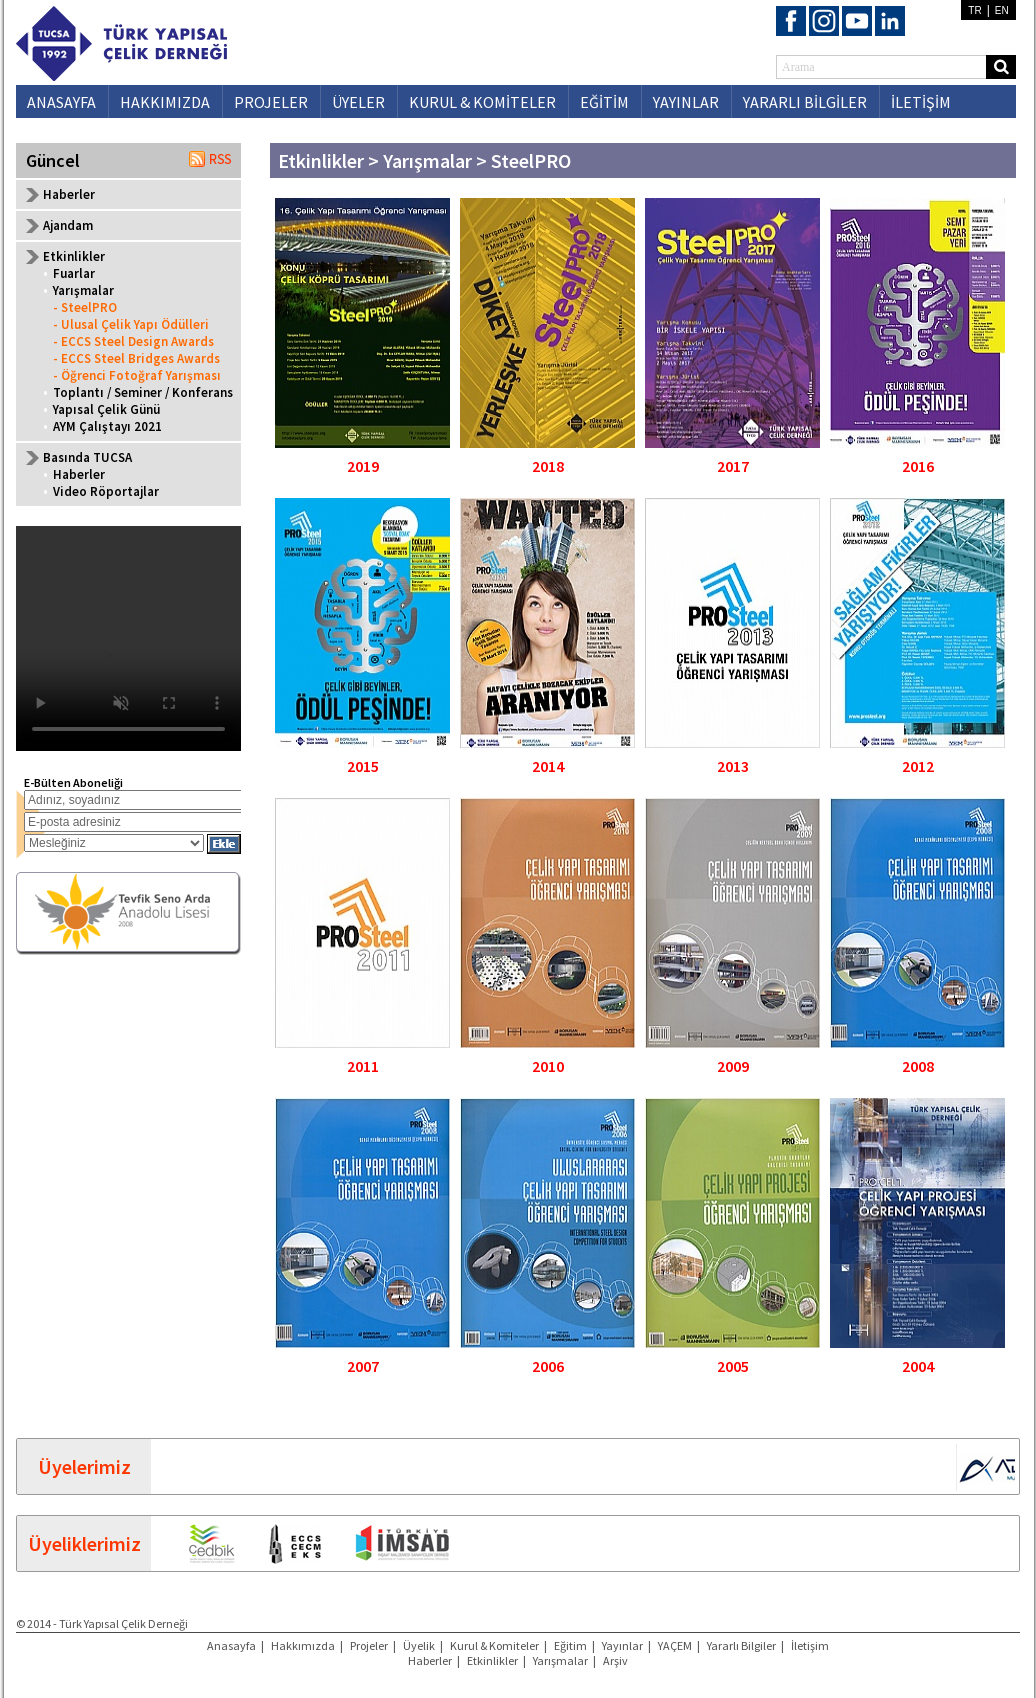 This screenshot has height=1698, width=1036. What do you see at coordinates (686, 102) in the screenshot?
I see `YAYINLAR` at bounding box center [686, 102].